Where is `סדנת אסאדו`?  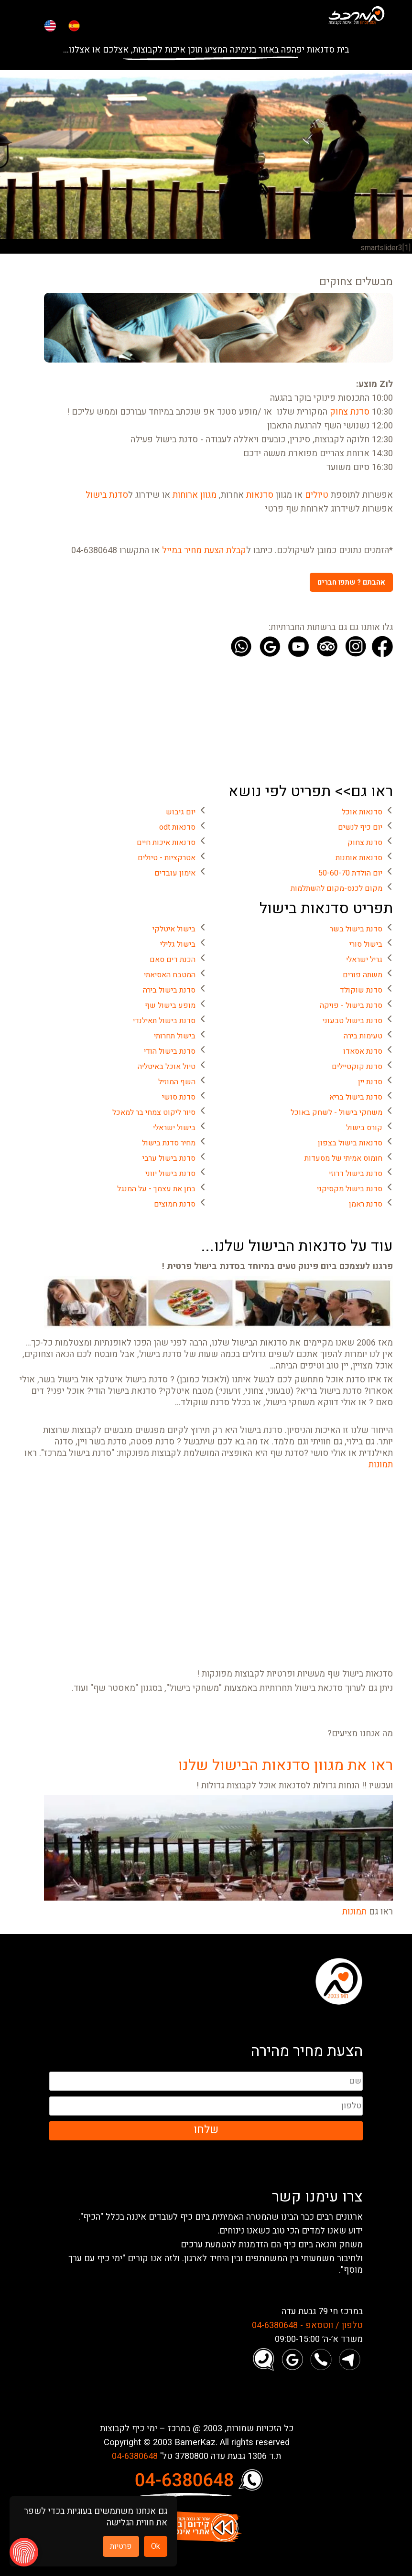
סדנת אסאדו is located at coordinates (362, 1051).